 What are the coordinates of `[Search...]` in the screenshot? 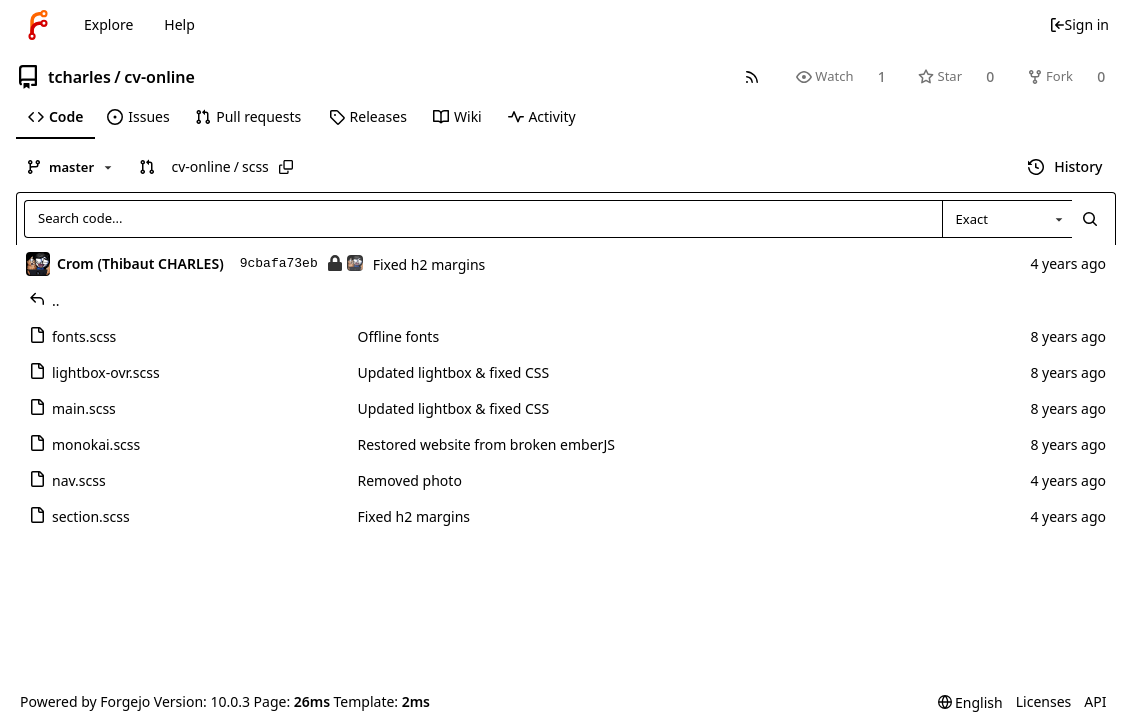 It's located at (1090, 219).